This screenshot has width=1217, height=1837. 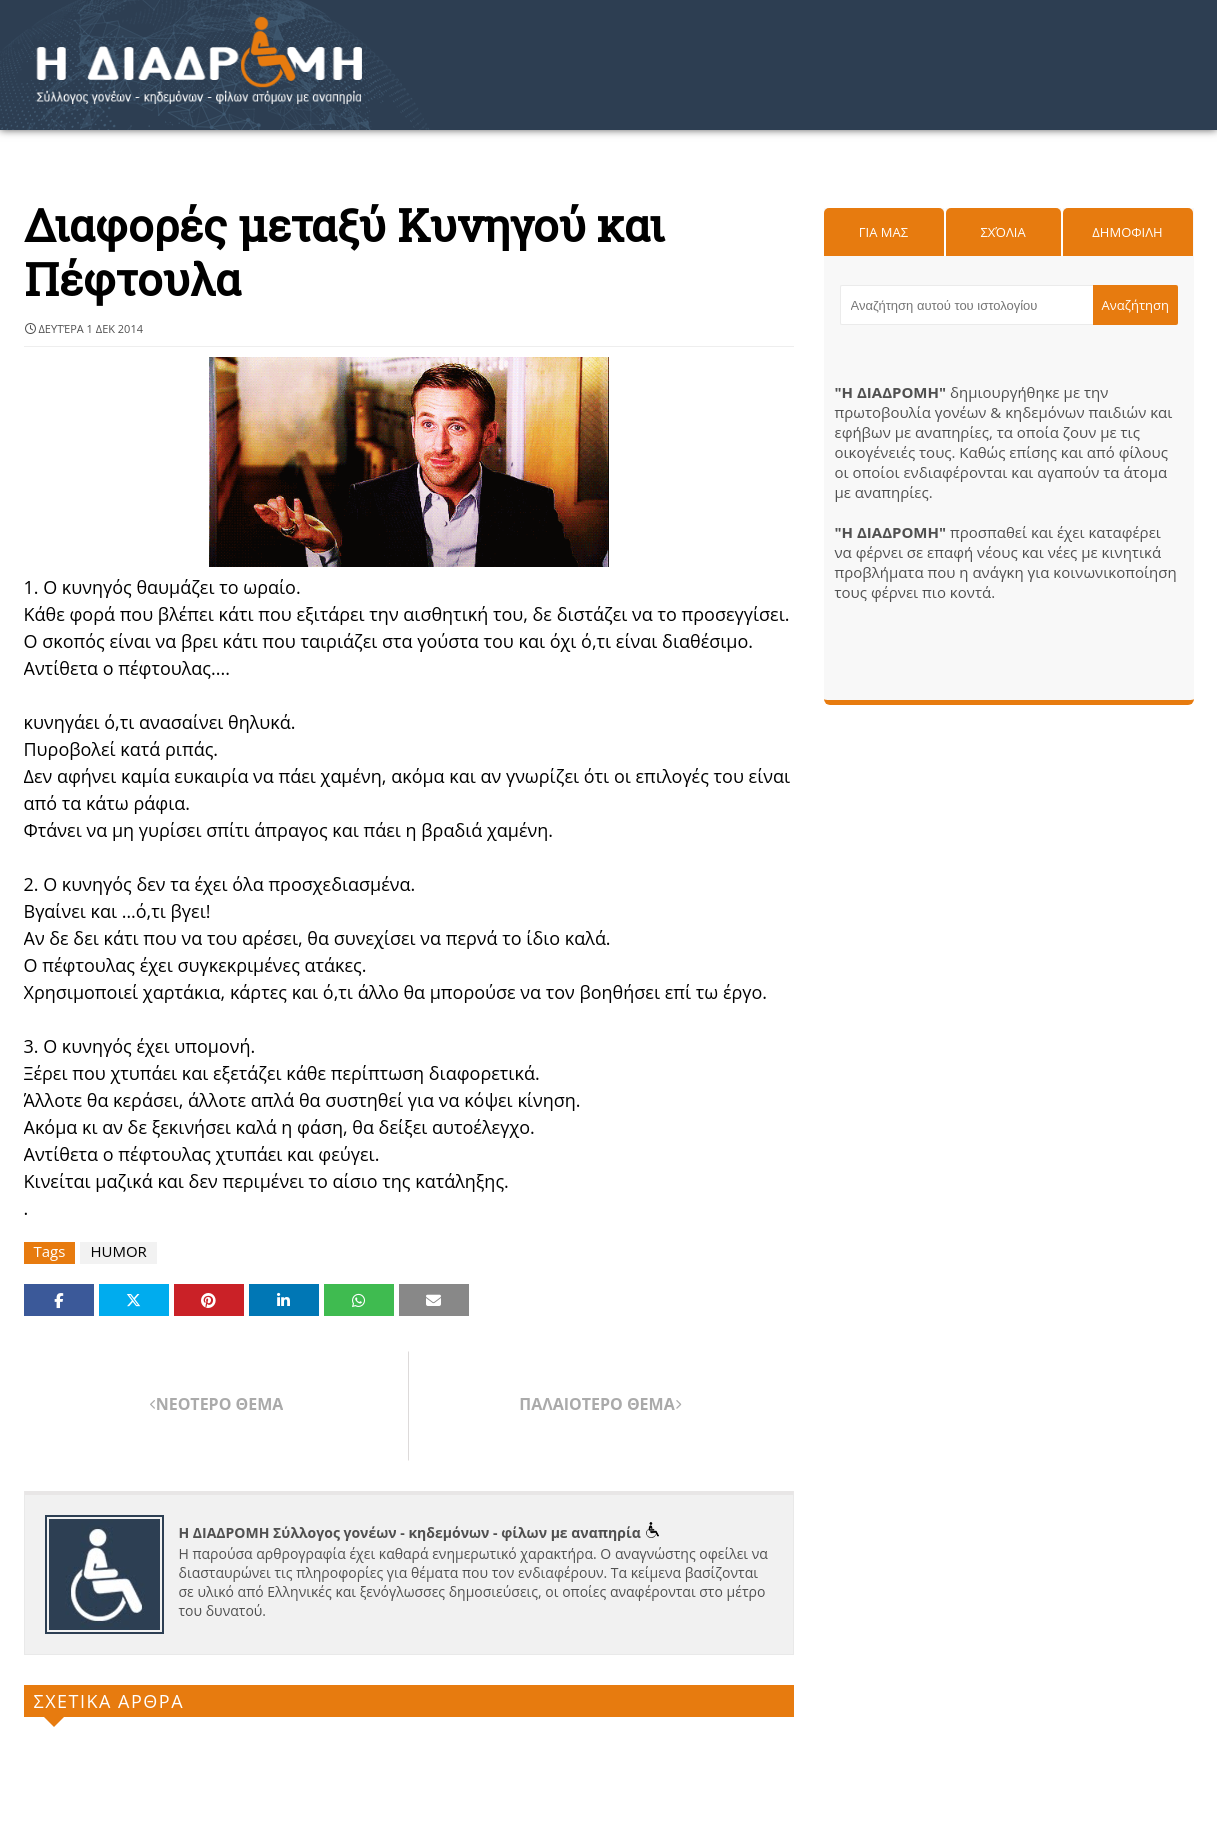 What do you see at coordinates (118, 1251) in the screenshot?
I see `HUMOR` at bounding box center [118, 1251].